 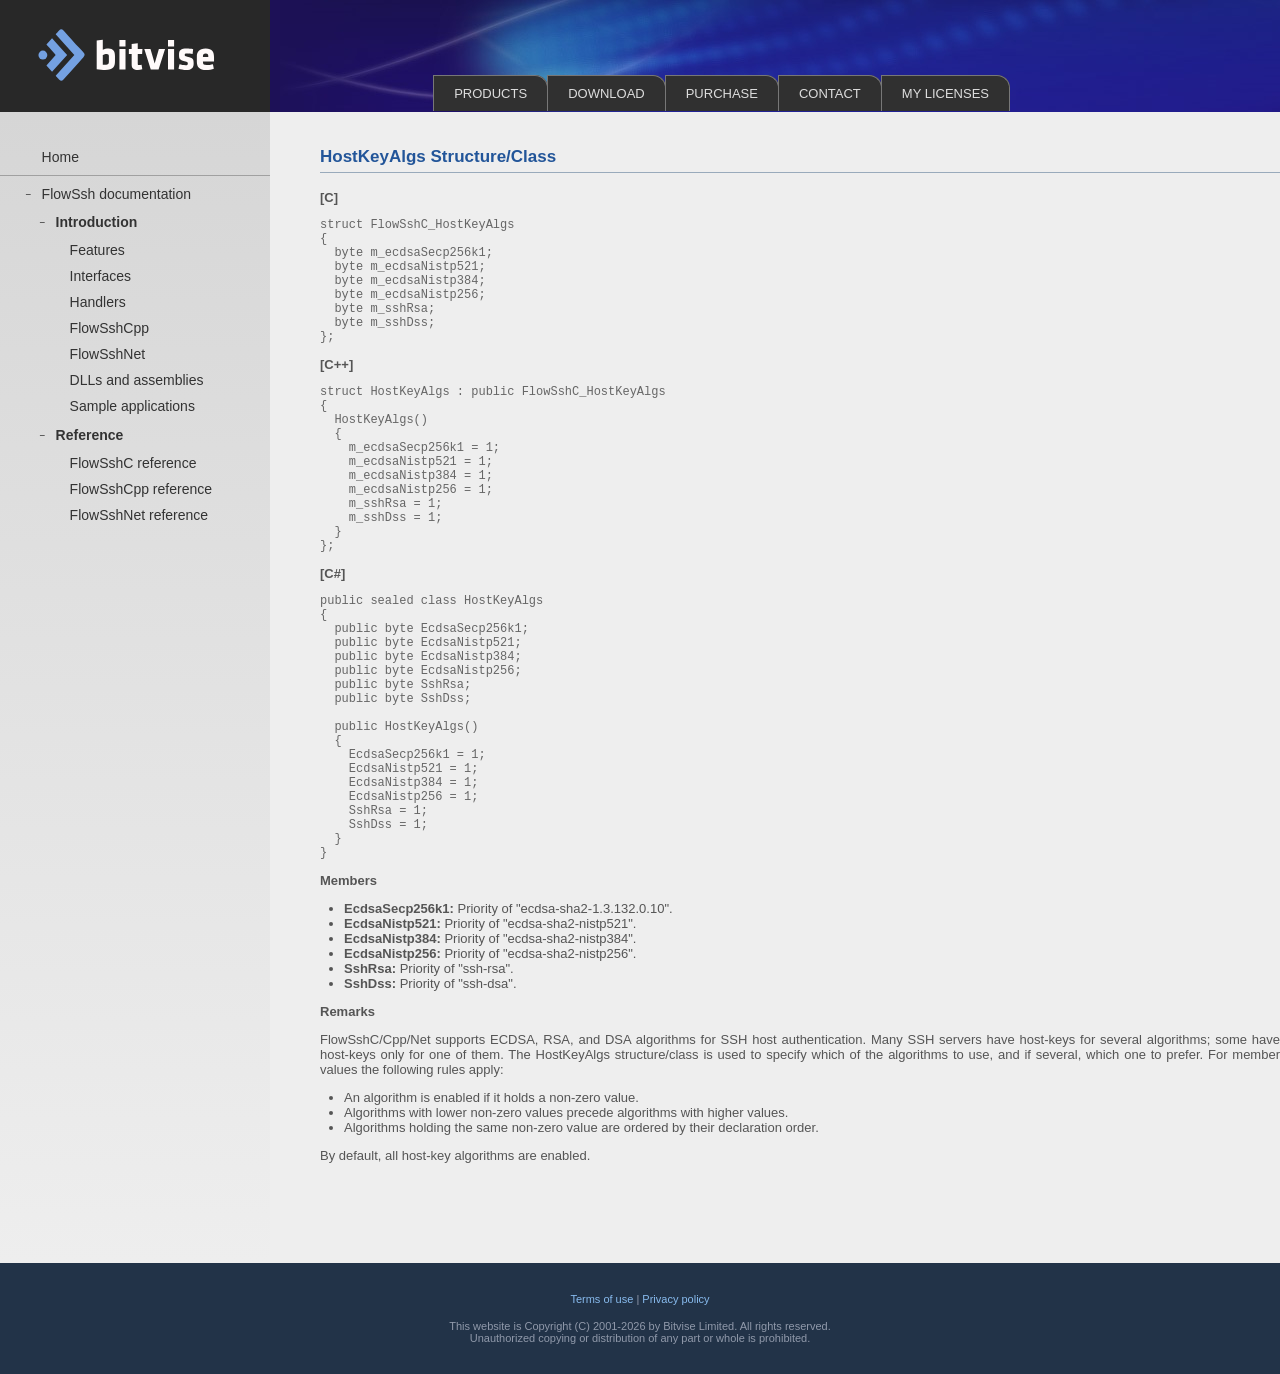 I want to click on FlowSshCpp, so click(x=109, y=334).